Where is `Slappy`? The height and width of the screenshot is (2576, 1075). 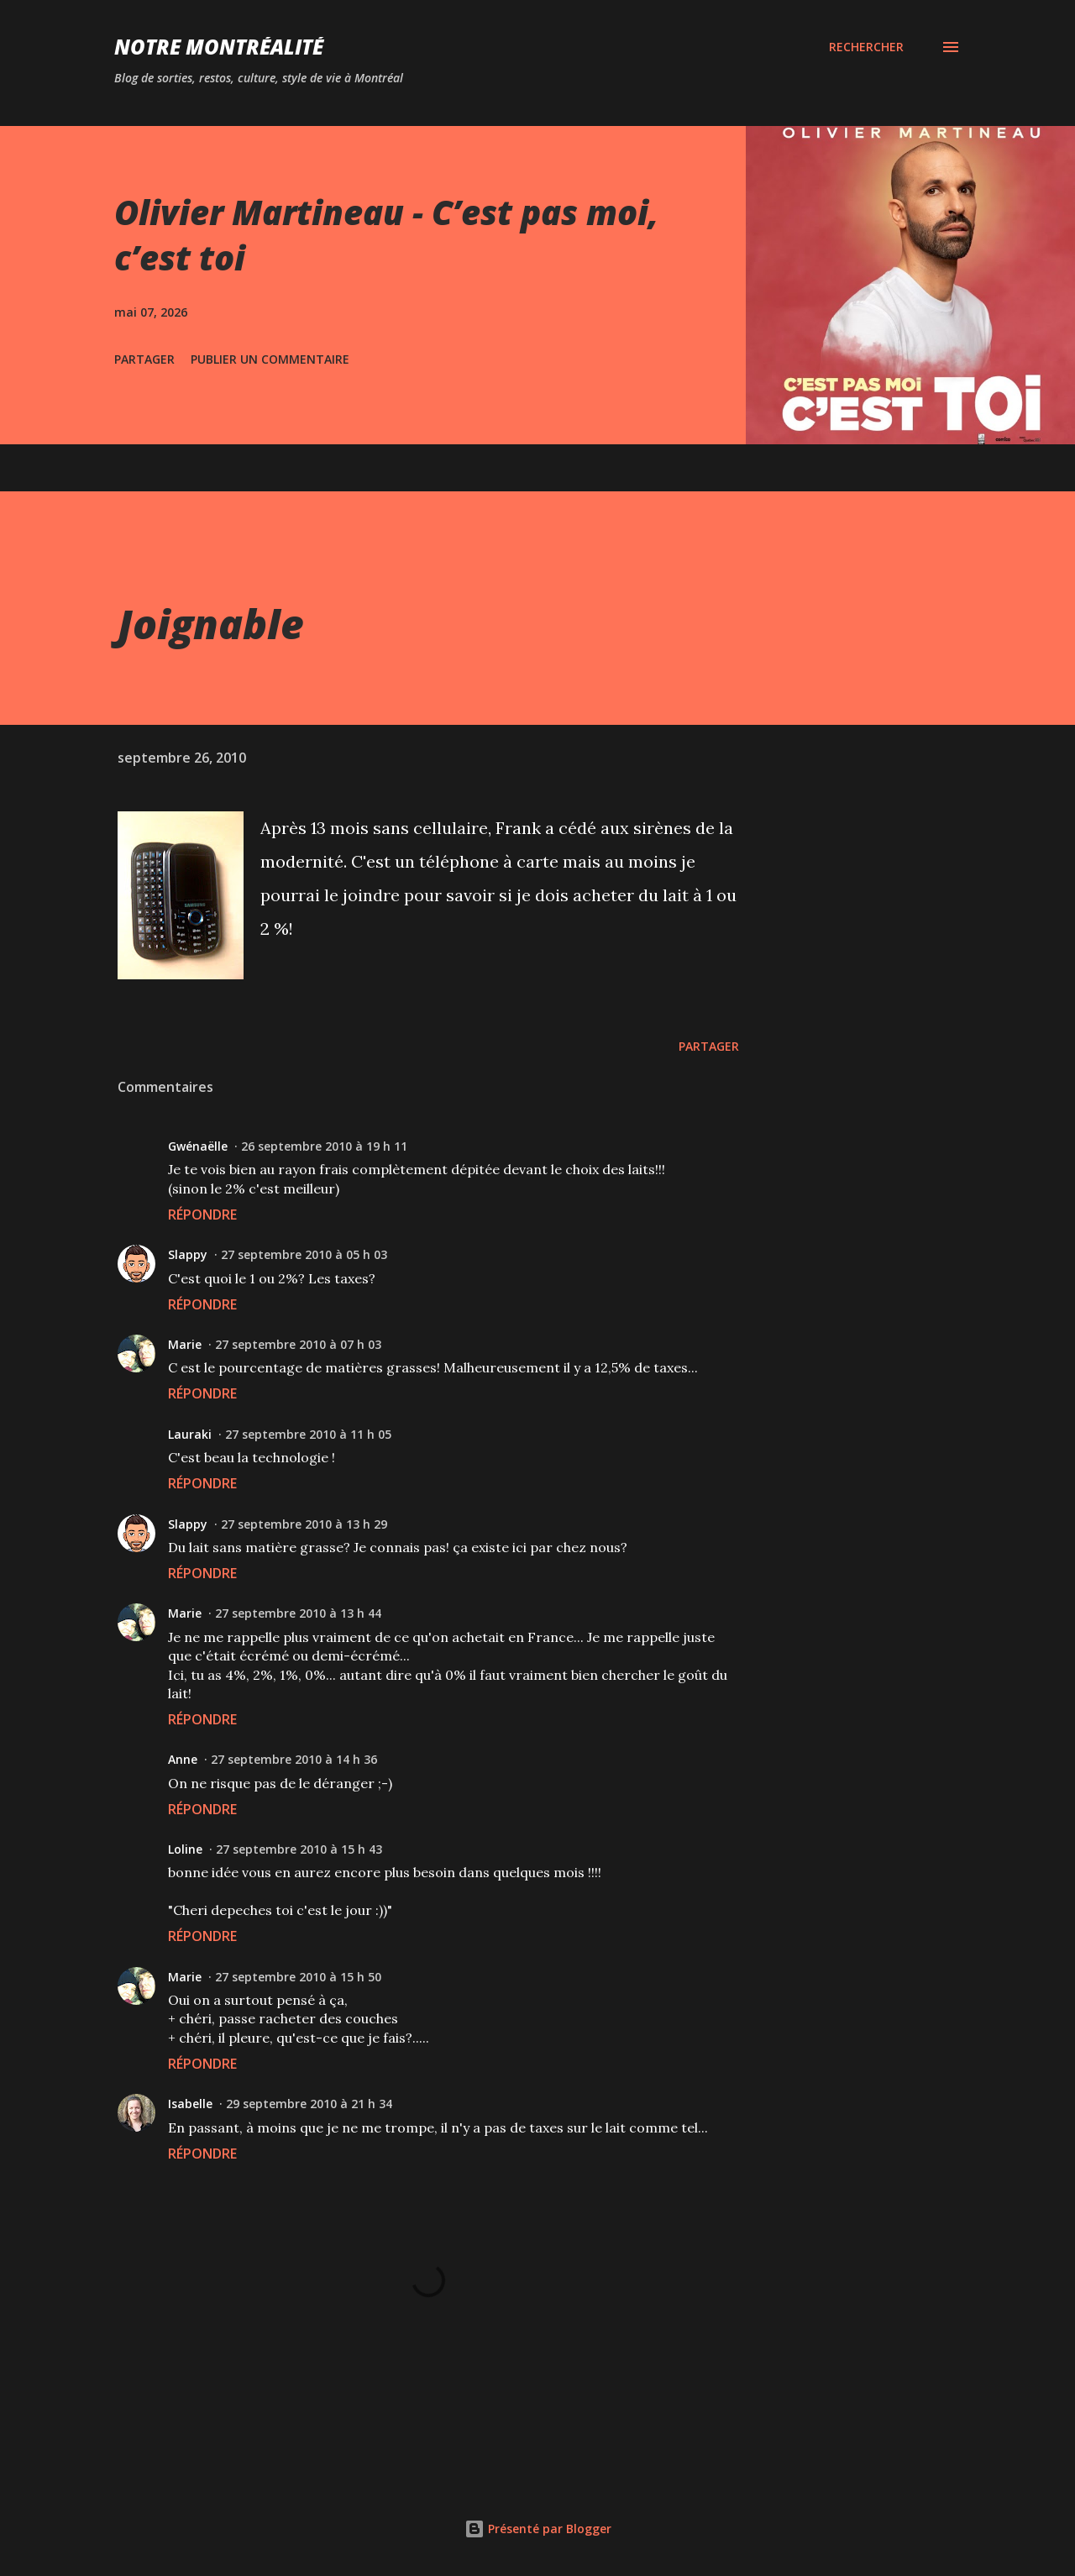
Slappy is located at coordinates (187, 1254).